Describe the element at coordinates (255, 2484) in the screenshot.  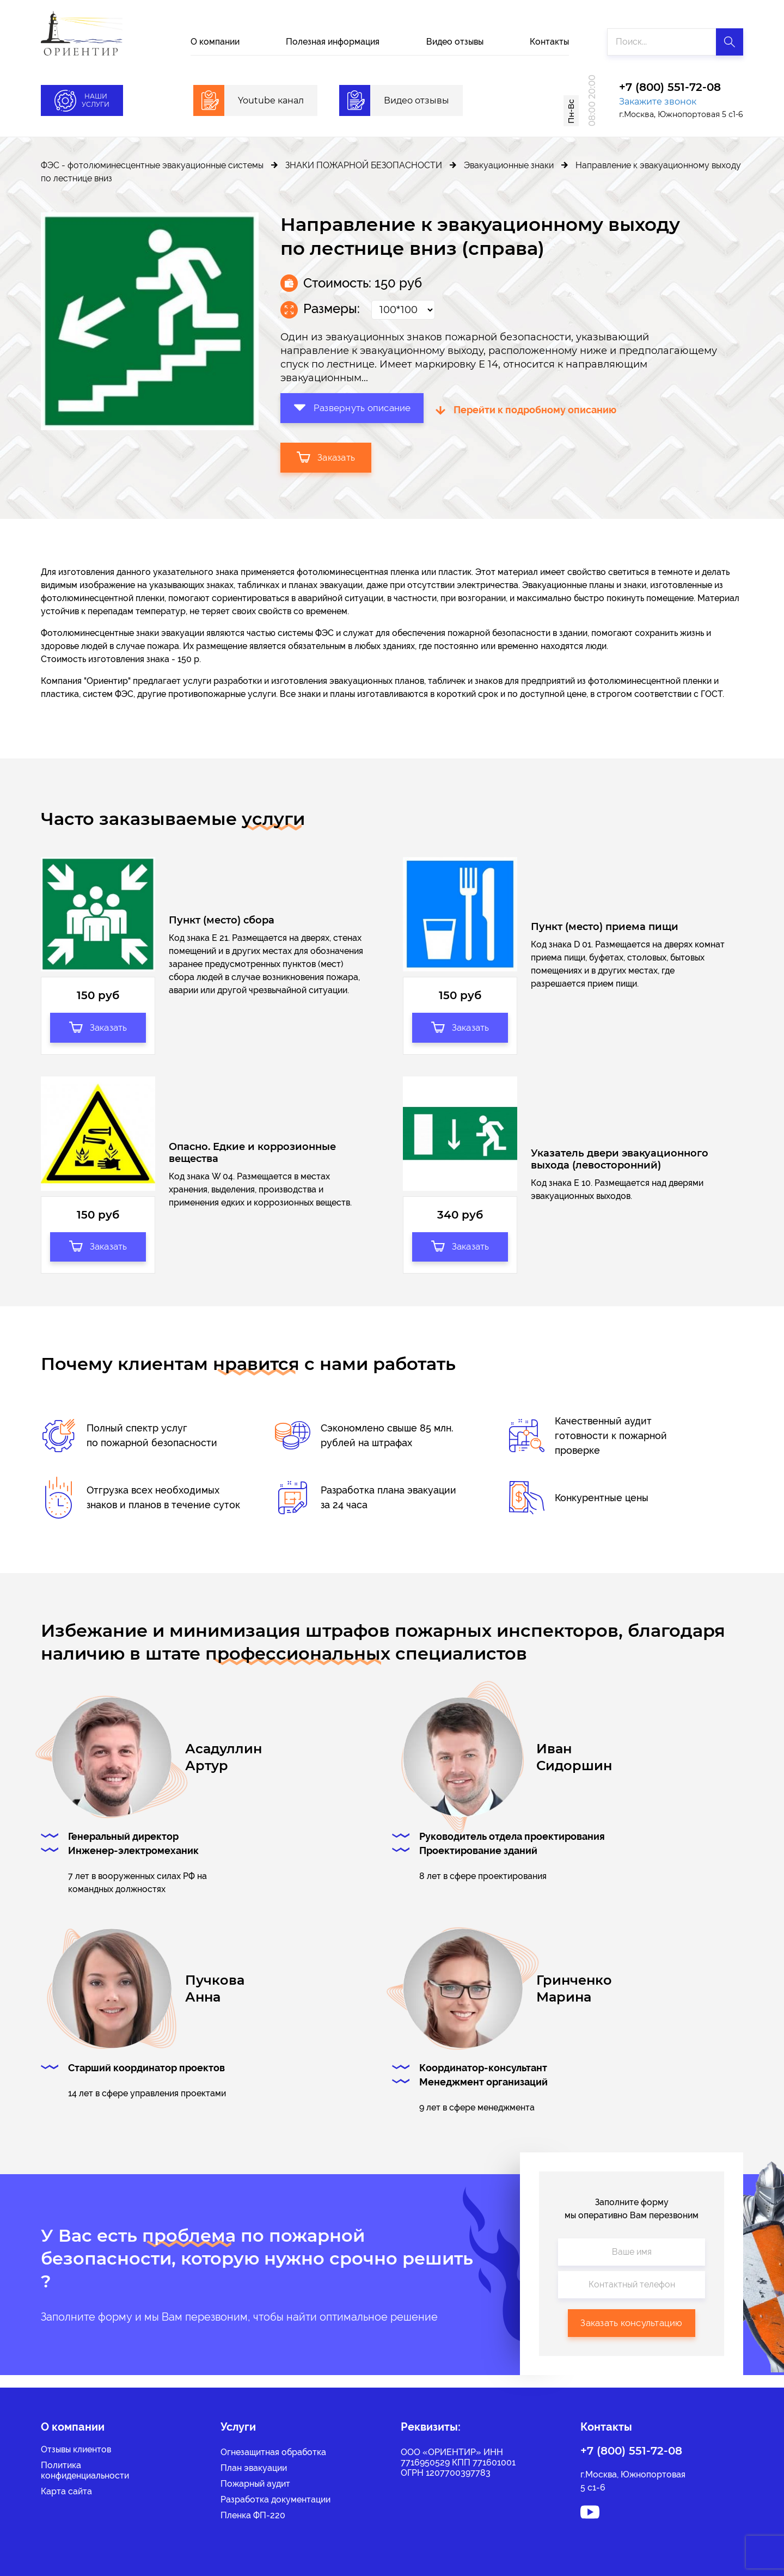
I see `Пожарный аудит` at that location.